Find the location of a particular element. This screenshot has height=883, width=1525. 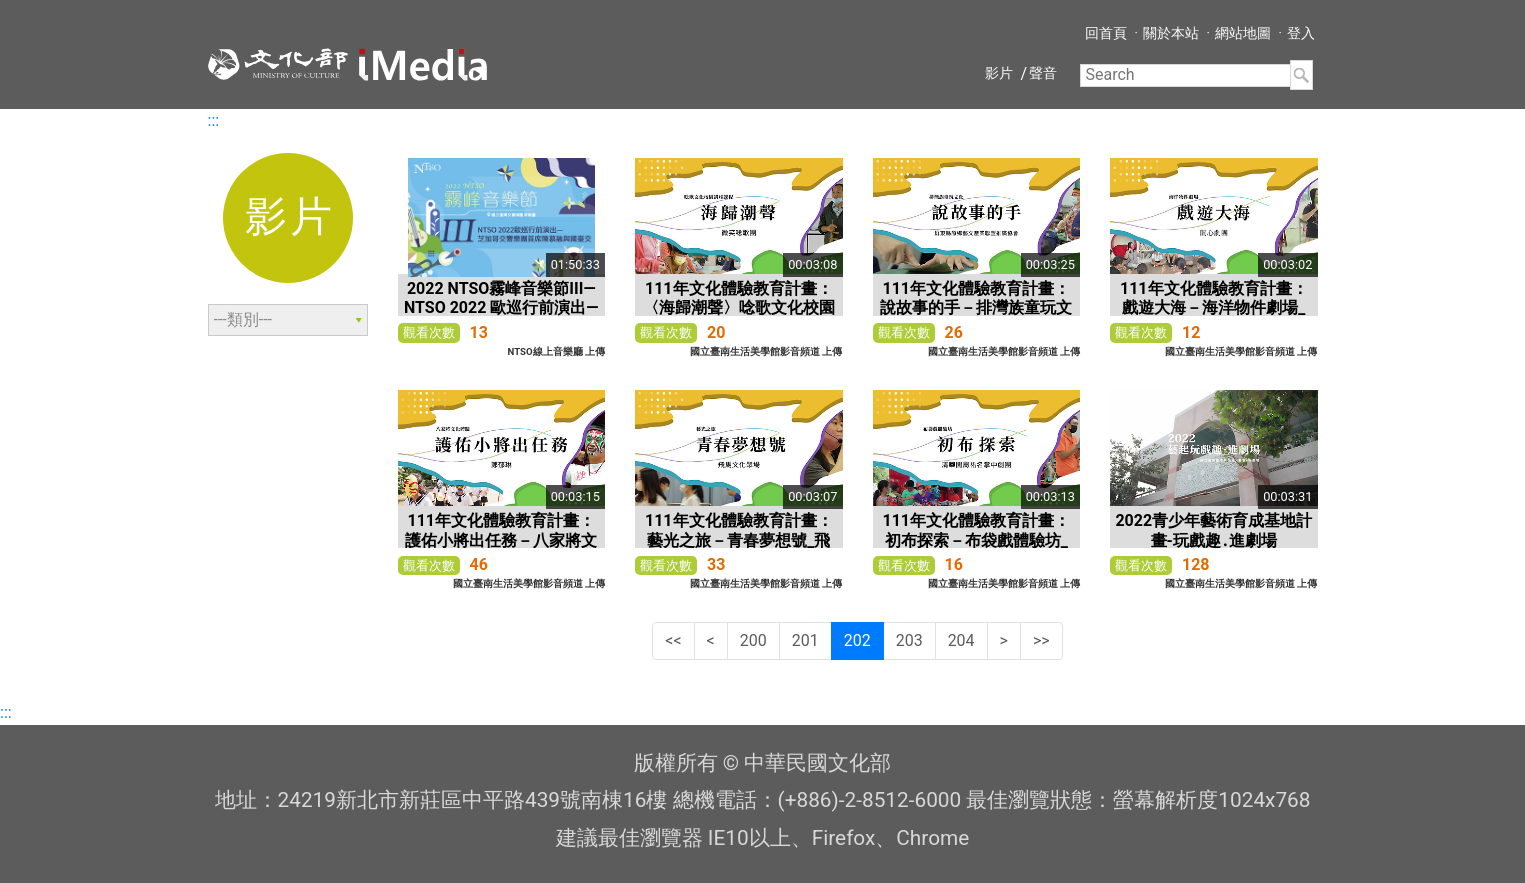

網站地圖 is located at coordinates (1243, 33).